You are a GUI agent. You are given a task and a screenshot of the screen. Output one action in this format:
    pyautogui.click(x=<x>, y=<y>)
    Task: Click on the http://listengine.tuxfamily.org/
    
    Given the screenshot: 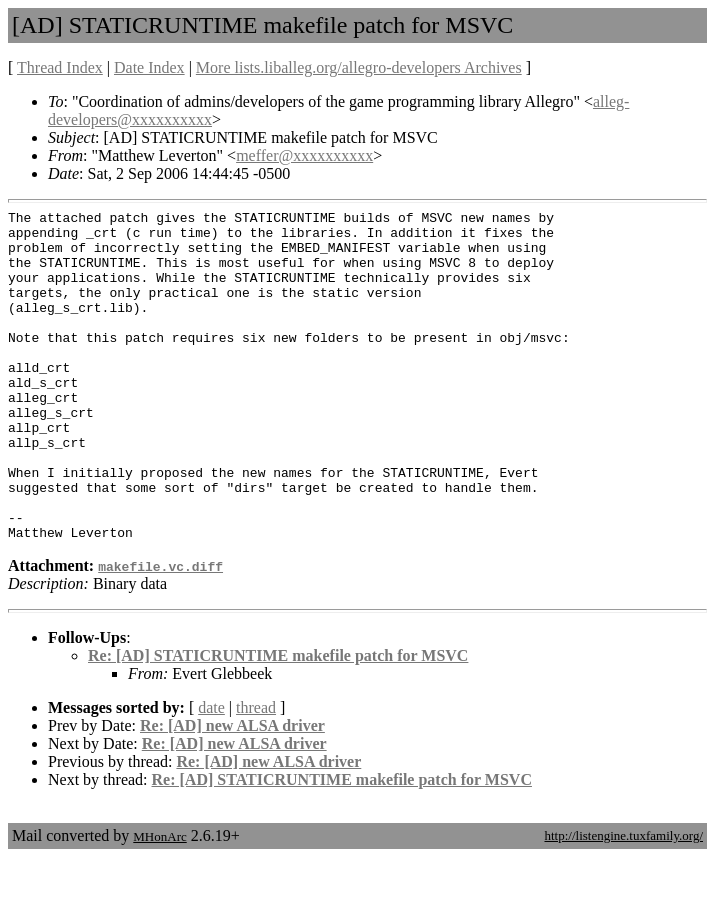 What is the action you would take?
    pyautogui.click(x=623, y=901)
    